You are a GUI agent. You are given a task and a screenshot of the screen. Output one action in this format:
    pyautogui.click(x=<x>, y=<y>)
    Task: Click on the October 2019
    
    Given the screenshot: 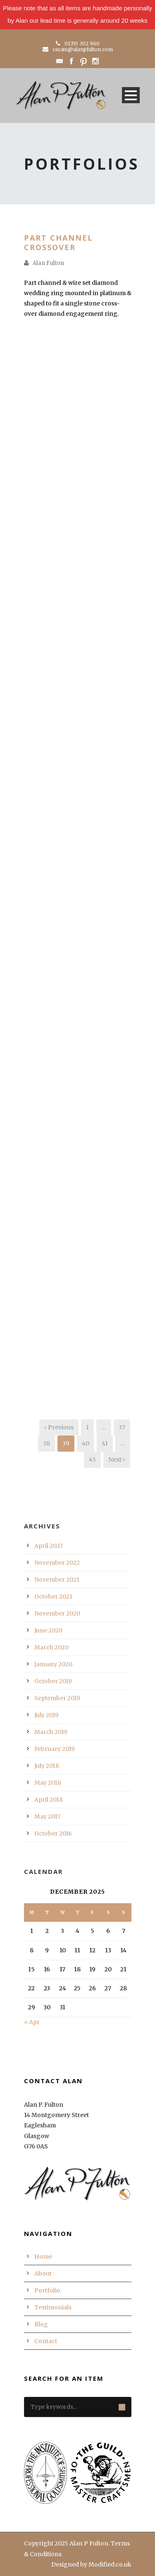 What is the action you would take?
    pyautogui.click(x=53, y=1681)
    